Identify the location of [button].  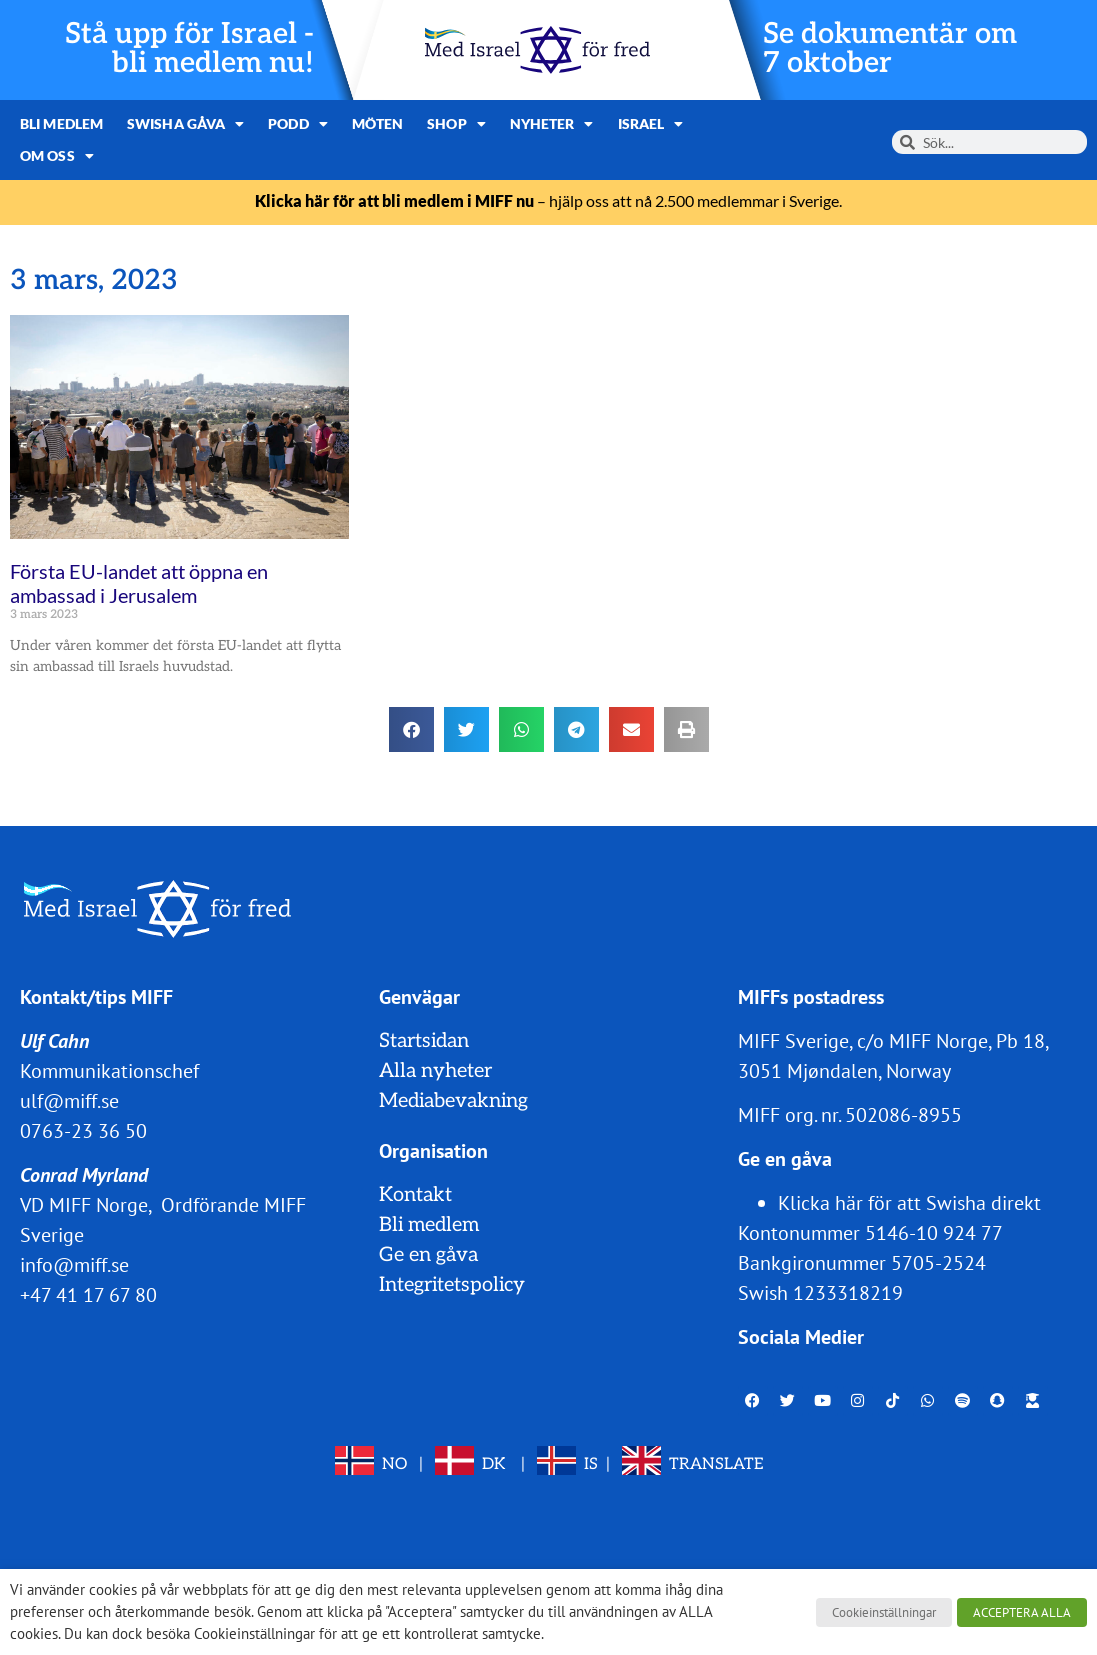
(411, 729).